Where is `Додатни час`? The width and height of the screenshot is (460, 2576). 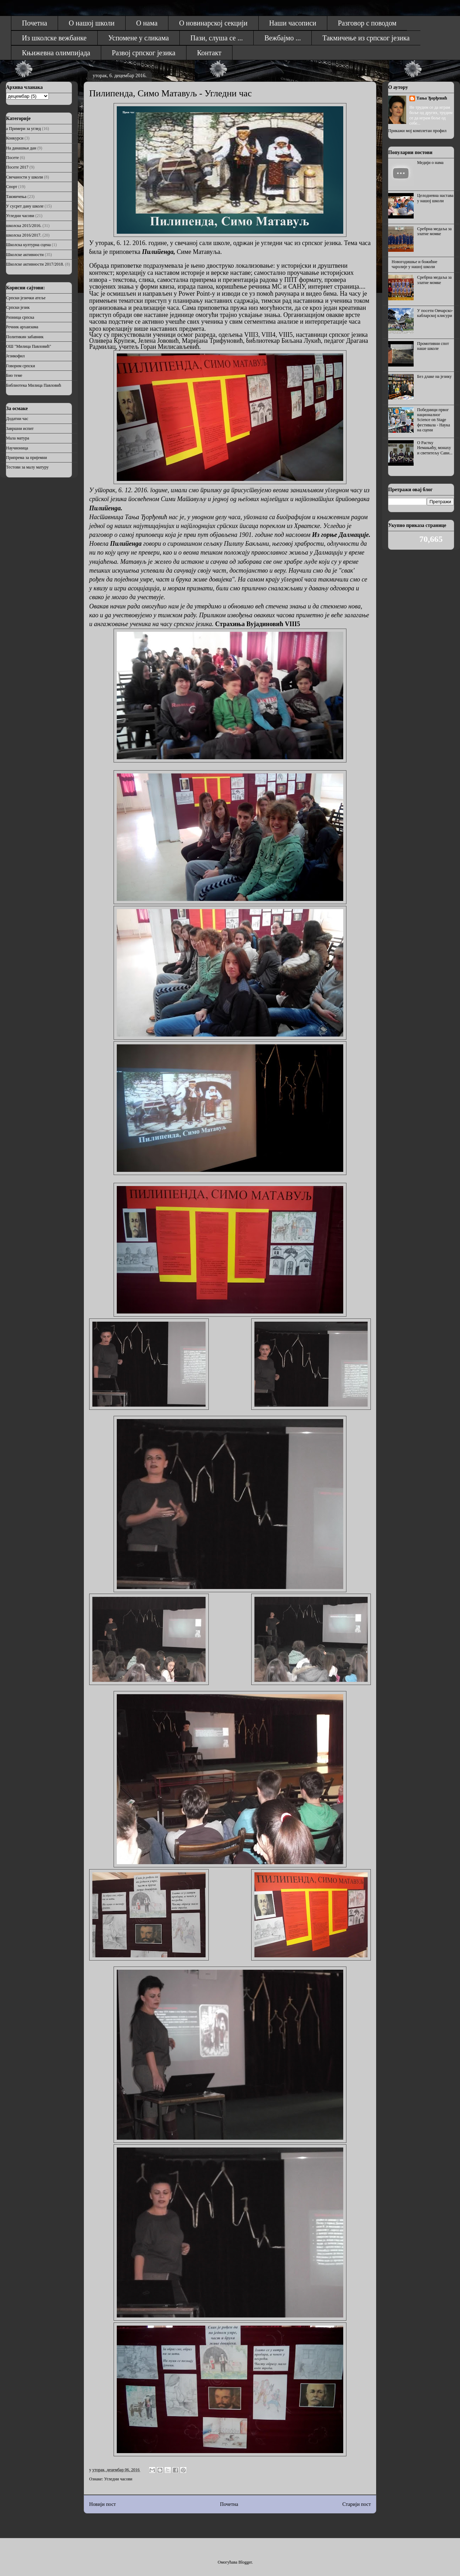 Додатни час is located at coordinates (17, 418).